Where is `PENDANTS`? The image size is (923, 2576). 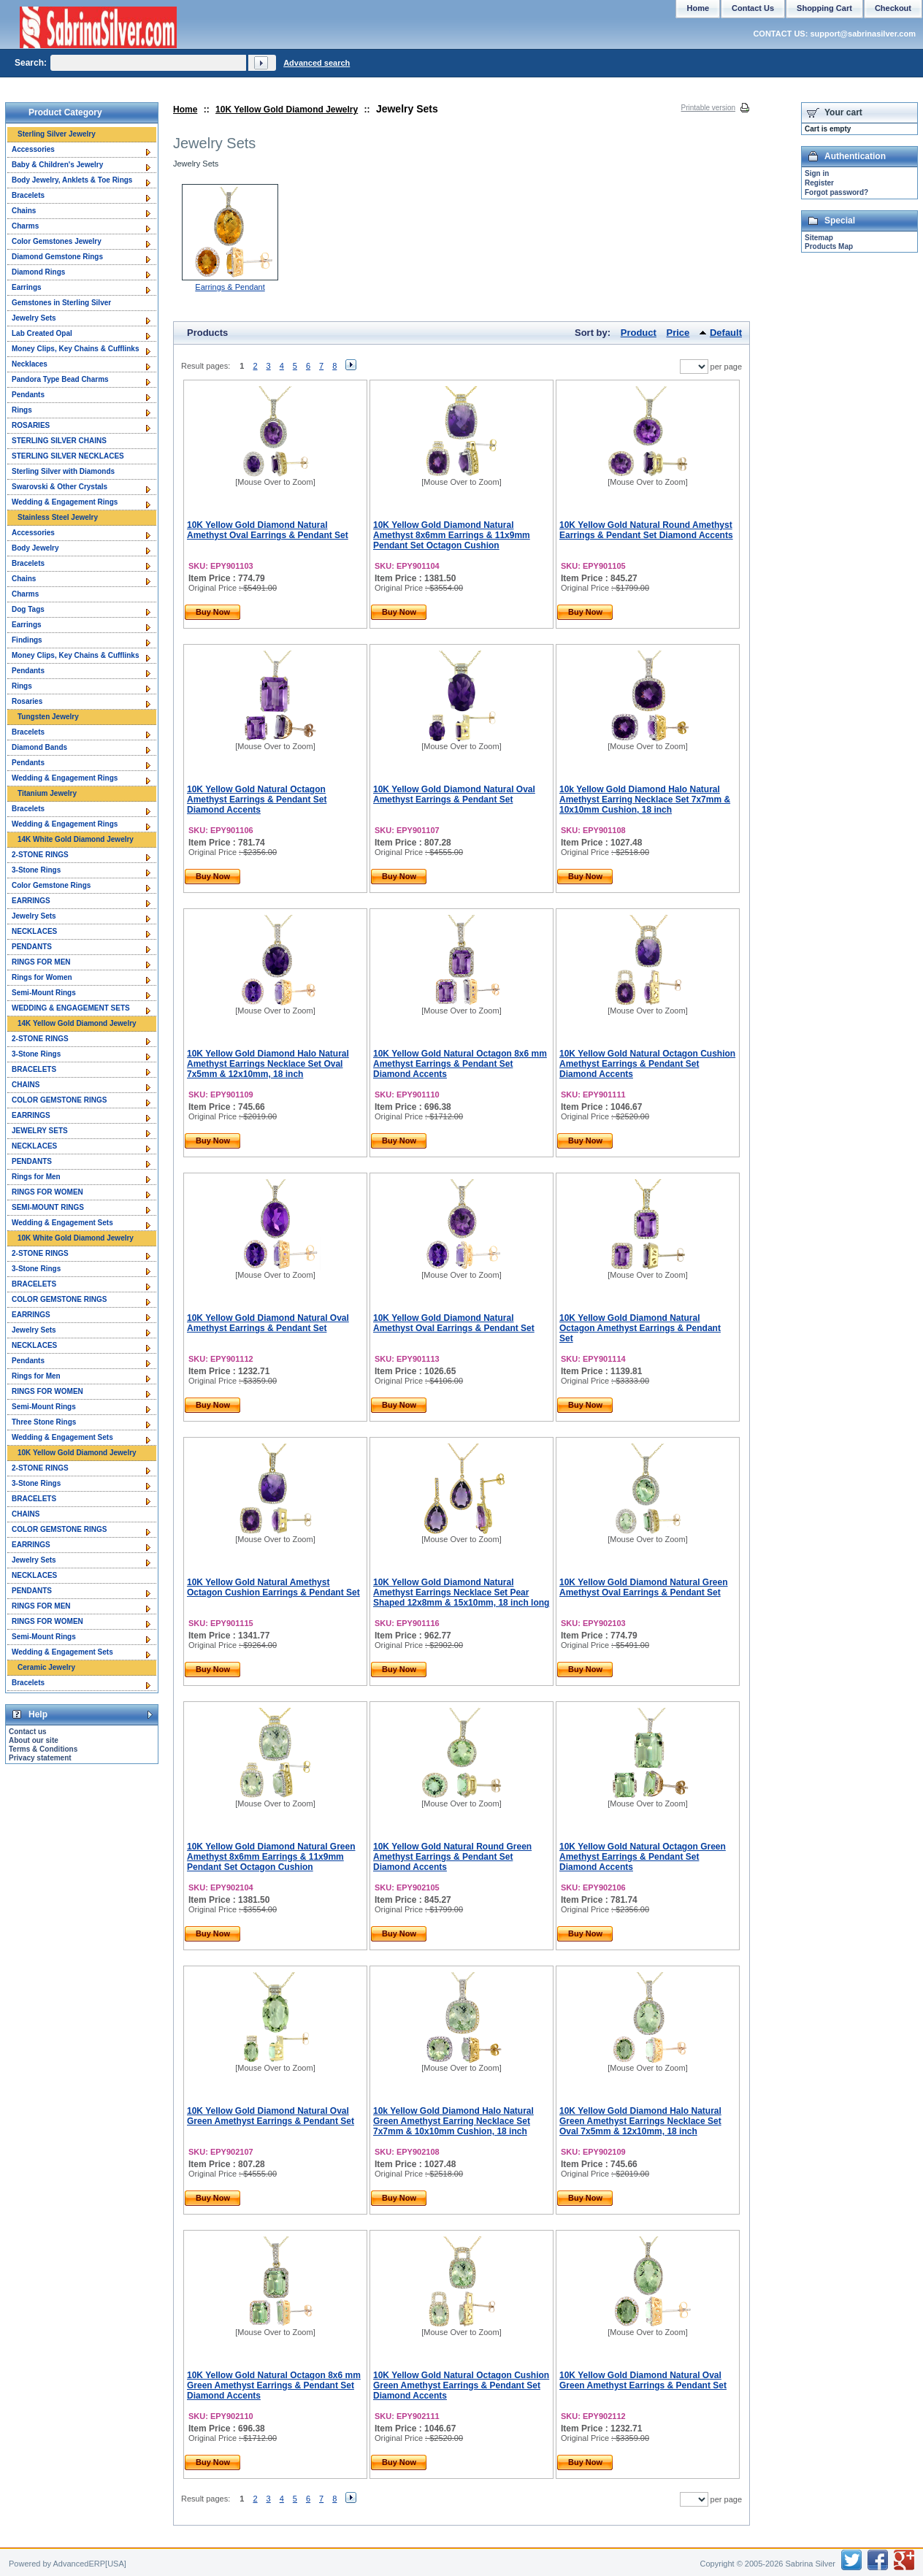 PENDANTS is located at coordinates (32, 947).